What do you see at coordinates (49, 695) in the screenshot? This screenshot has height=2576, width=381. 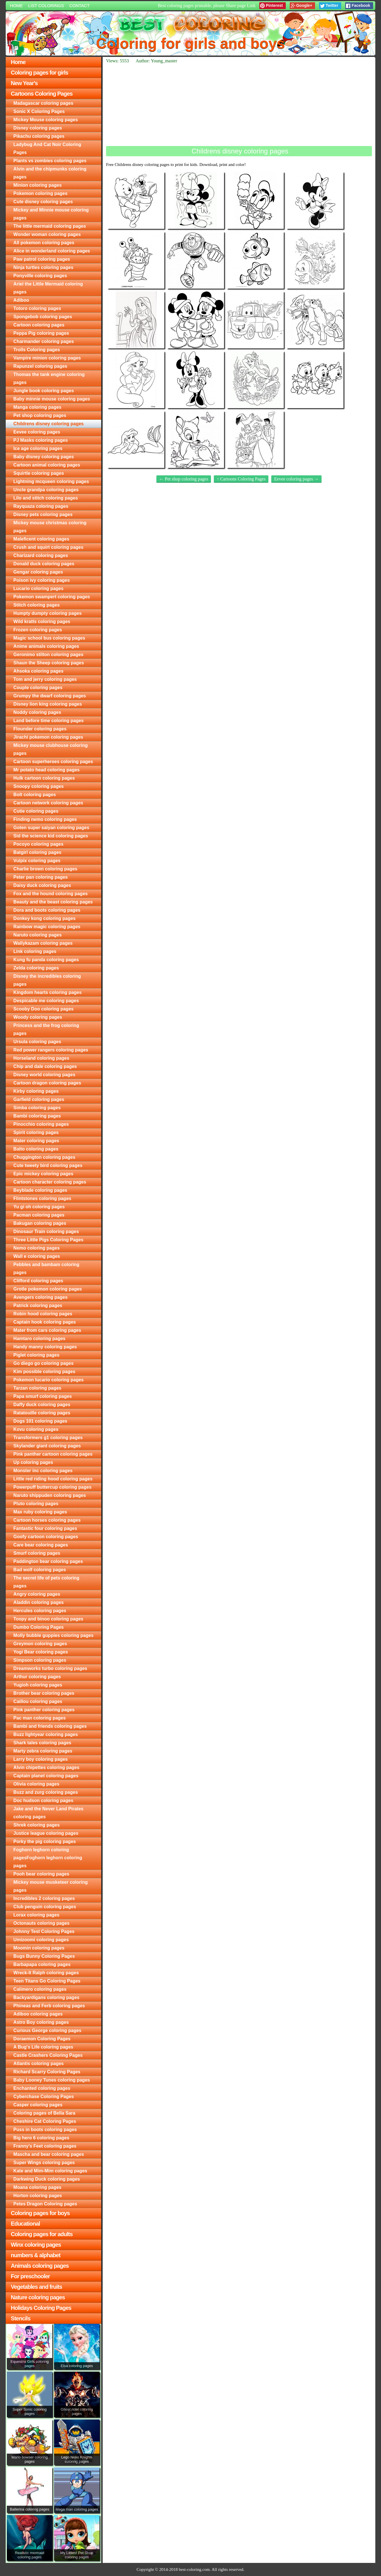 I see `Grumpy the dwarf coloring pages` at bounding box center [49, 695].